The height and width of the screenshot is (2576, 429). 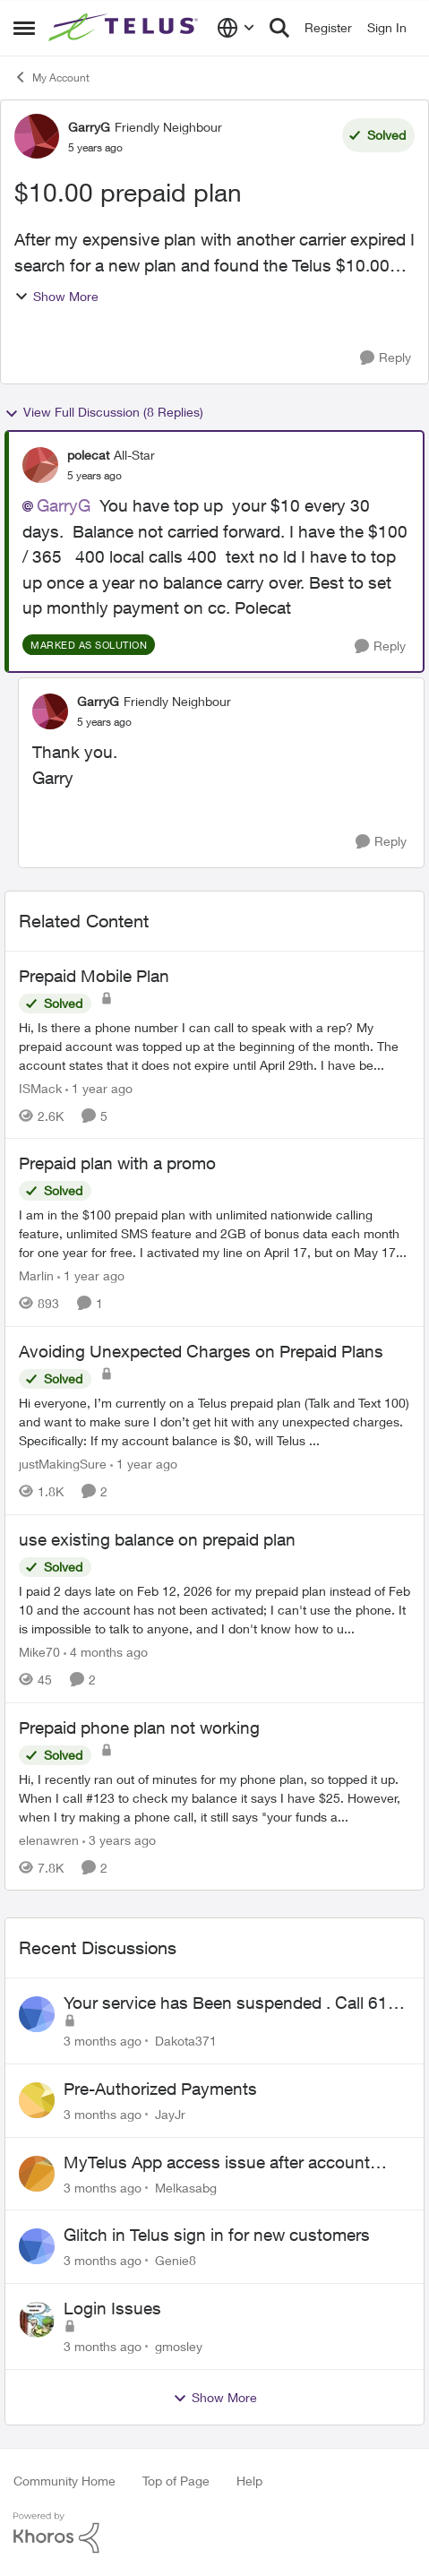 I want to click on My Account [Go back to My Account], so click(x=51, y=77).